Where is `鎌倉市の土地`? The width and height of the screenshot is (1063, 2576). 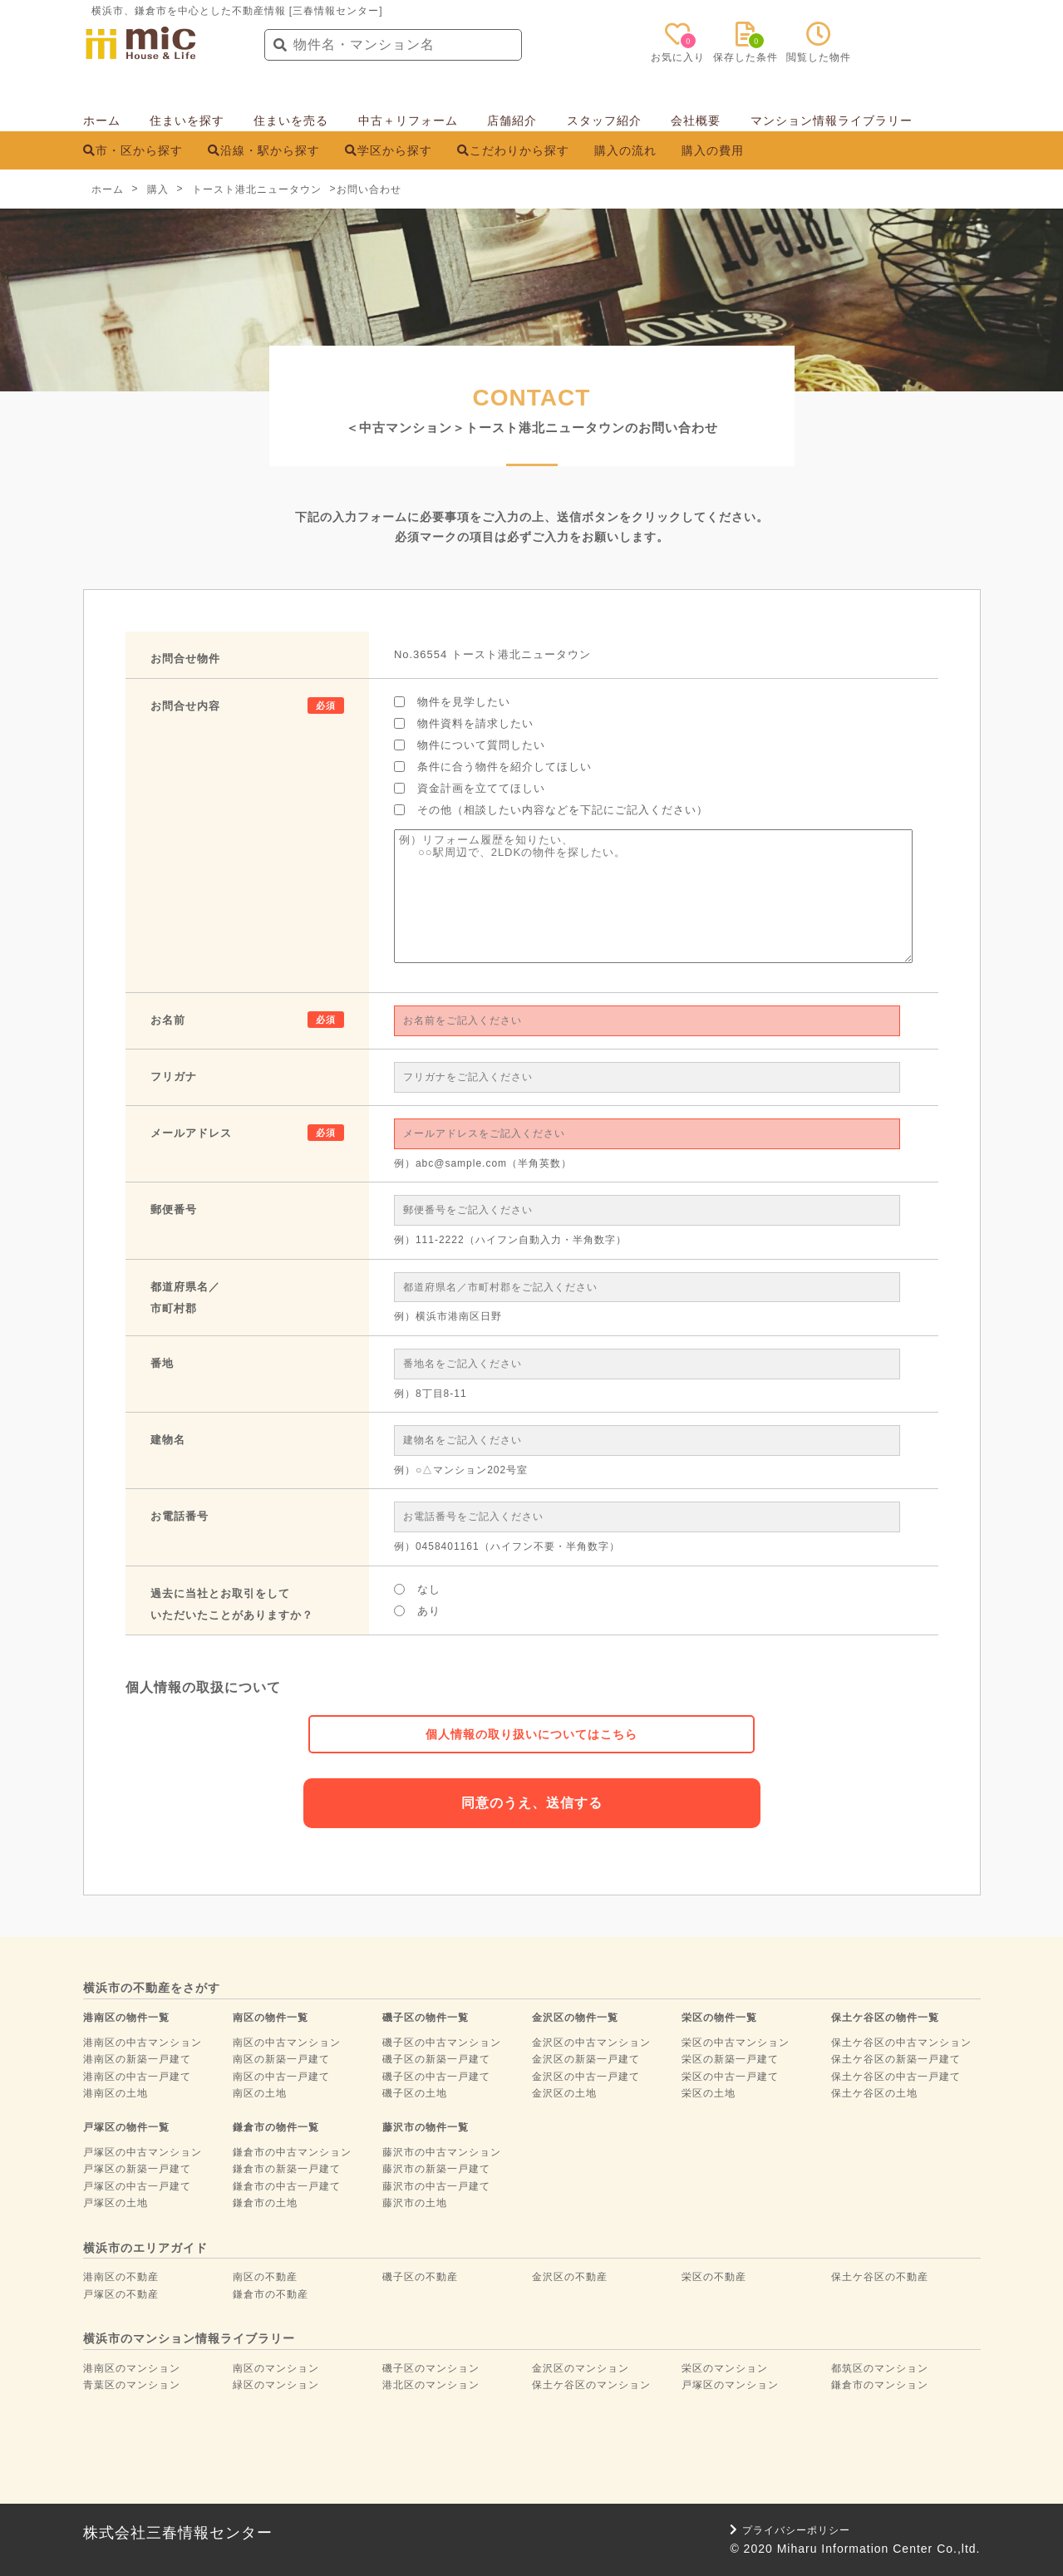
鎌倉市の土地 is located at coordinates (265, 2203).